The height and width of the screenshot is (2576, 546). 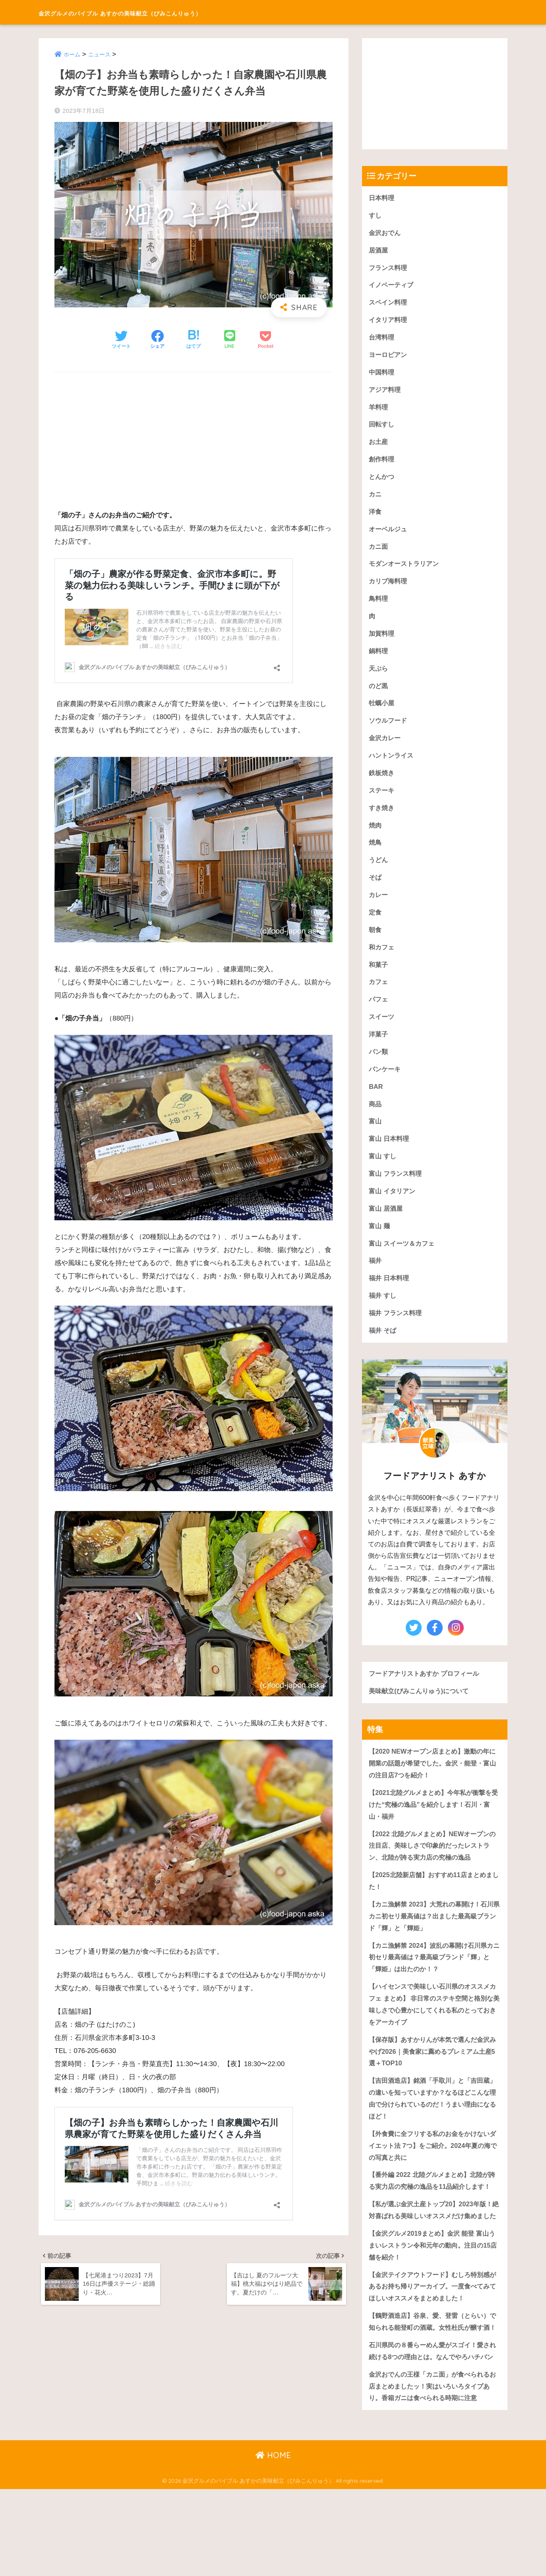 I want to click on 洋食, so click(x=375, y=517).